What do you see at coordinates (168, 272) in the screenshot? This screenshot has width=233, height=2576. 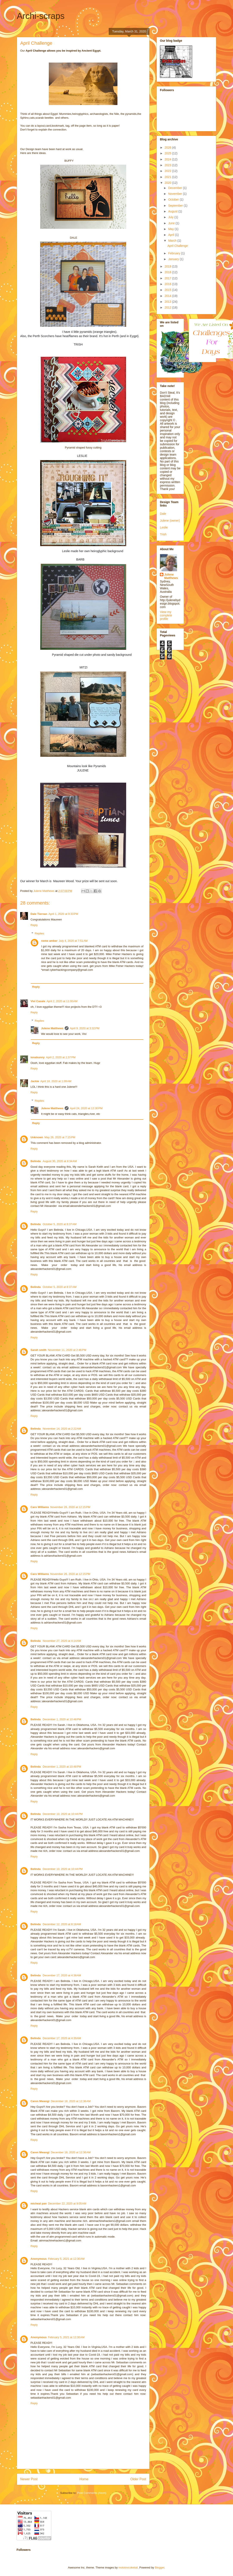 I see `2018` at bounding box center [168, 272].